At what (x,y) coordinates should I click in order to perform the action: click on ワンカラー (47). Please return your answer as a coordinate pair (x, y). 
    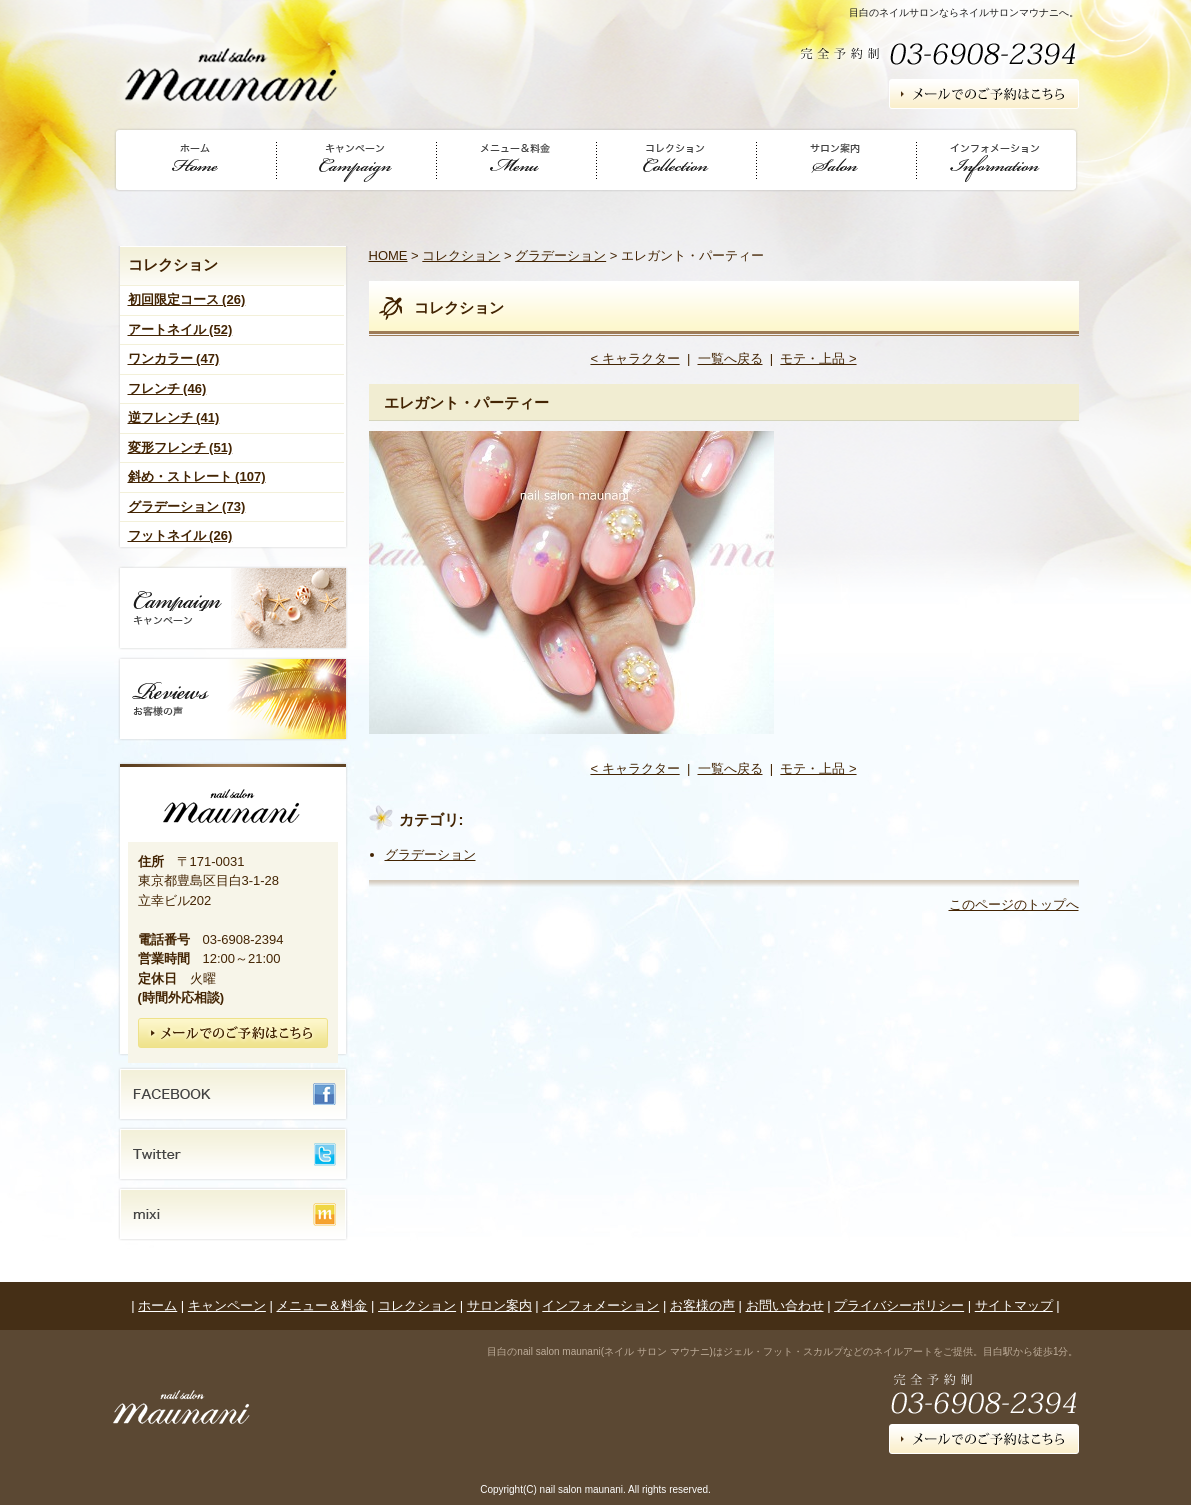
    Looking at the image, I should click on (174, 358).